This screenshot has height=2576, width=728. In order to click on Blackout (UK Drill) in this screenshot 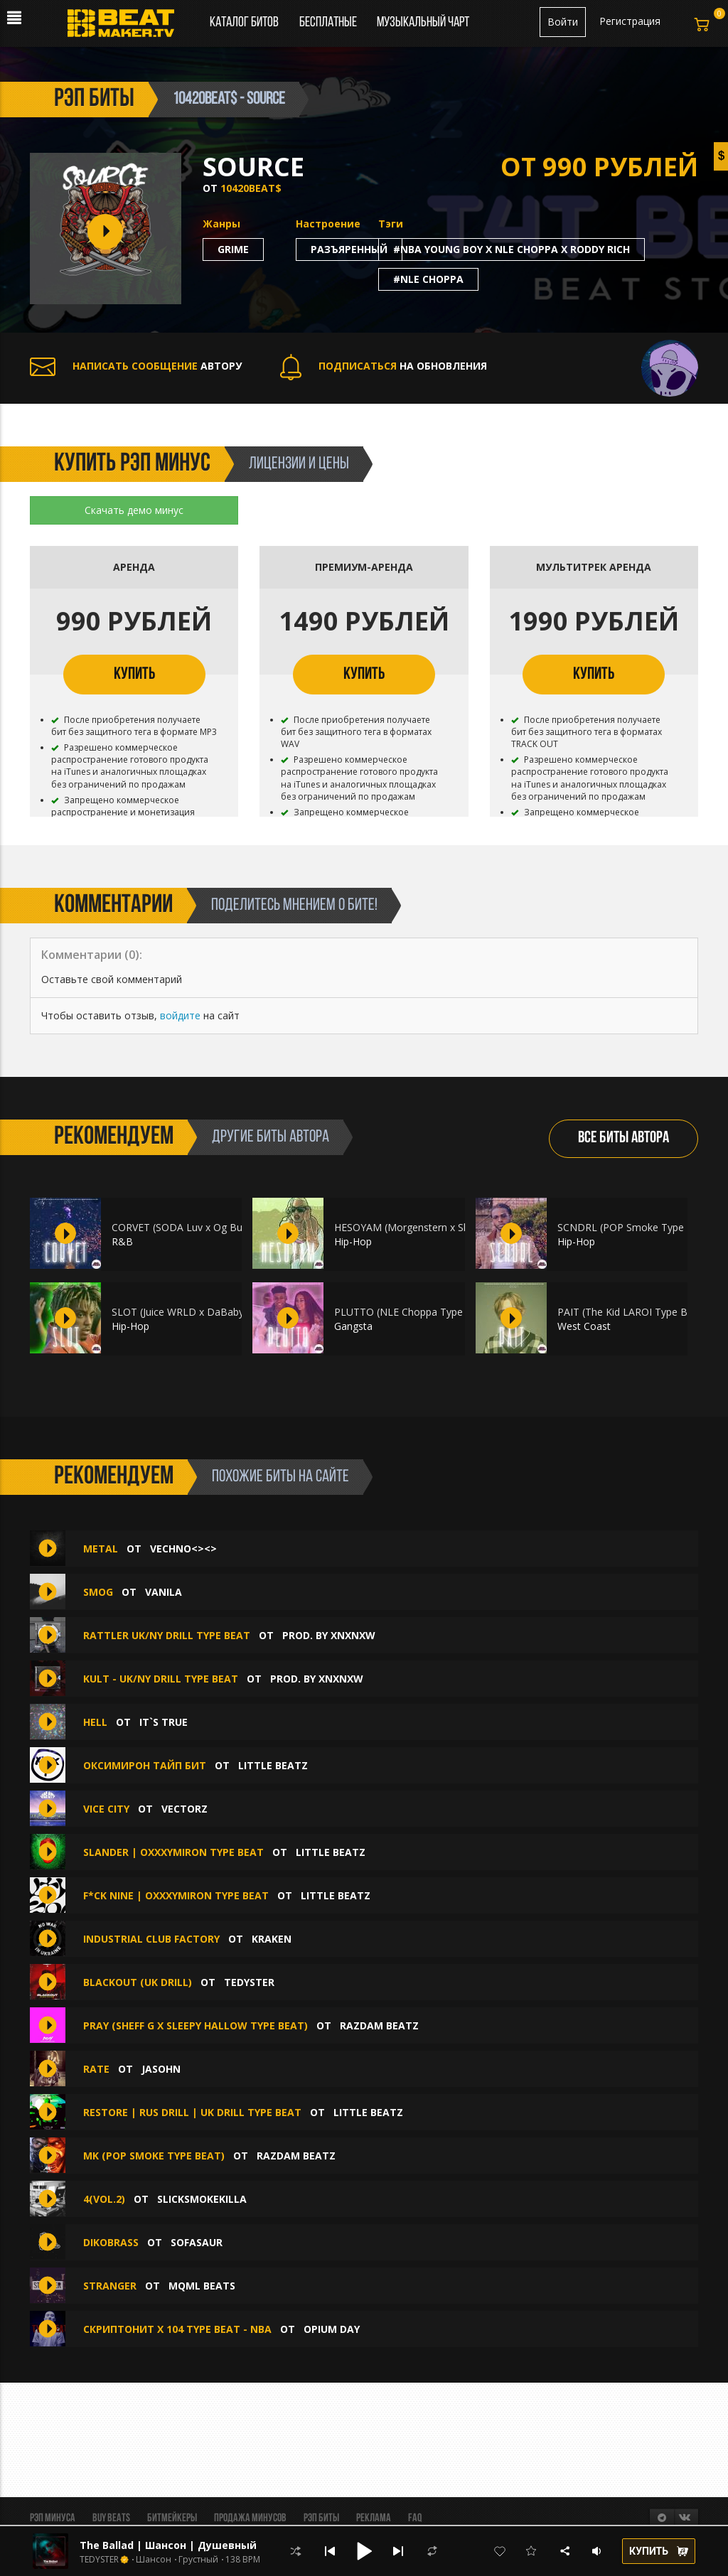, I will do `click(137, 1982)`.